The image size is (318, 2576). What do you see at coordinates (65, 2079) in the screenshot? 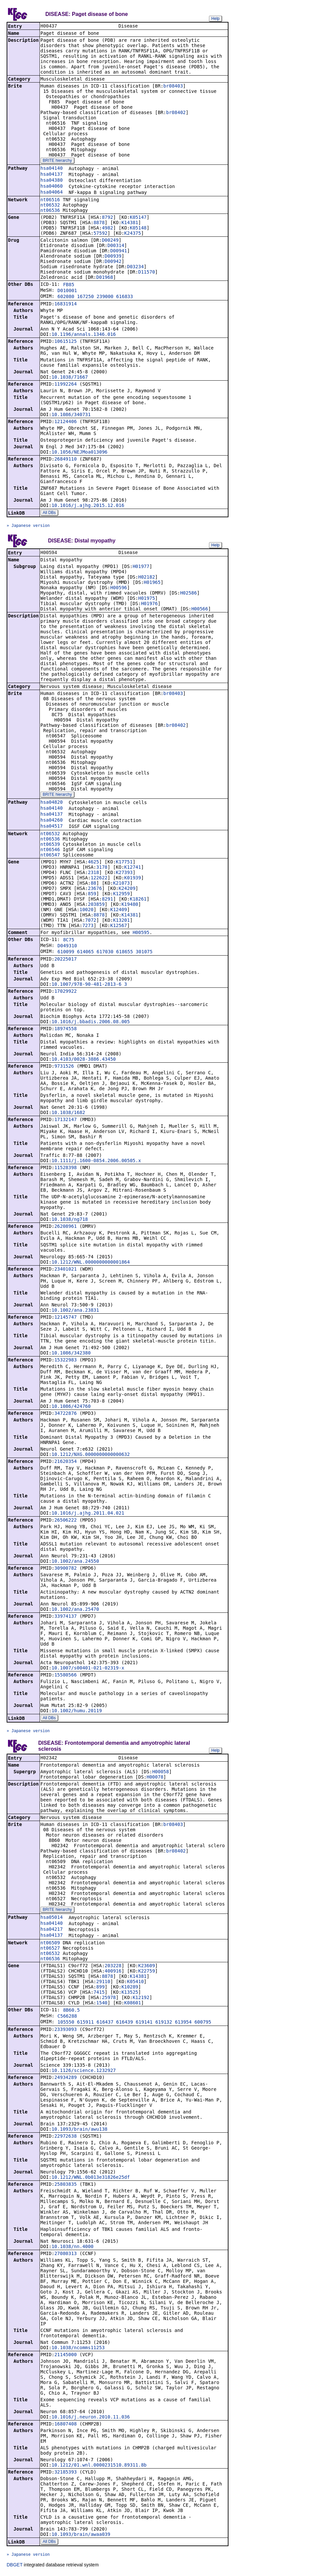
I see `24934289` at bounding box center [65, 2079].